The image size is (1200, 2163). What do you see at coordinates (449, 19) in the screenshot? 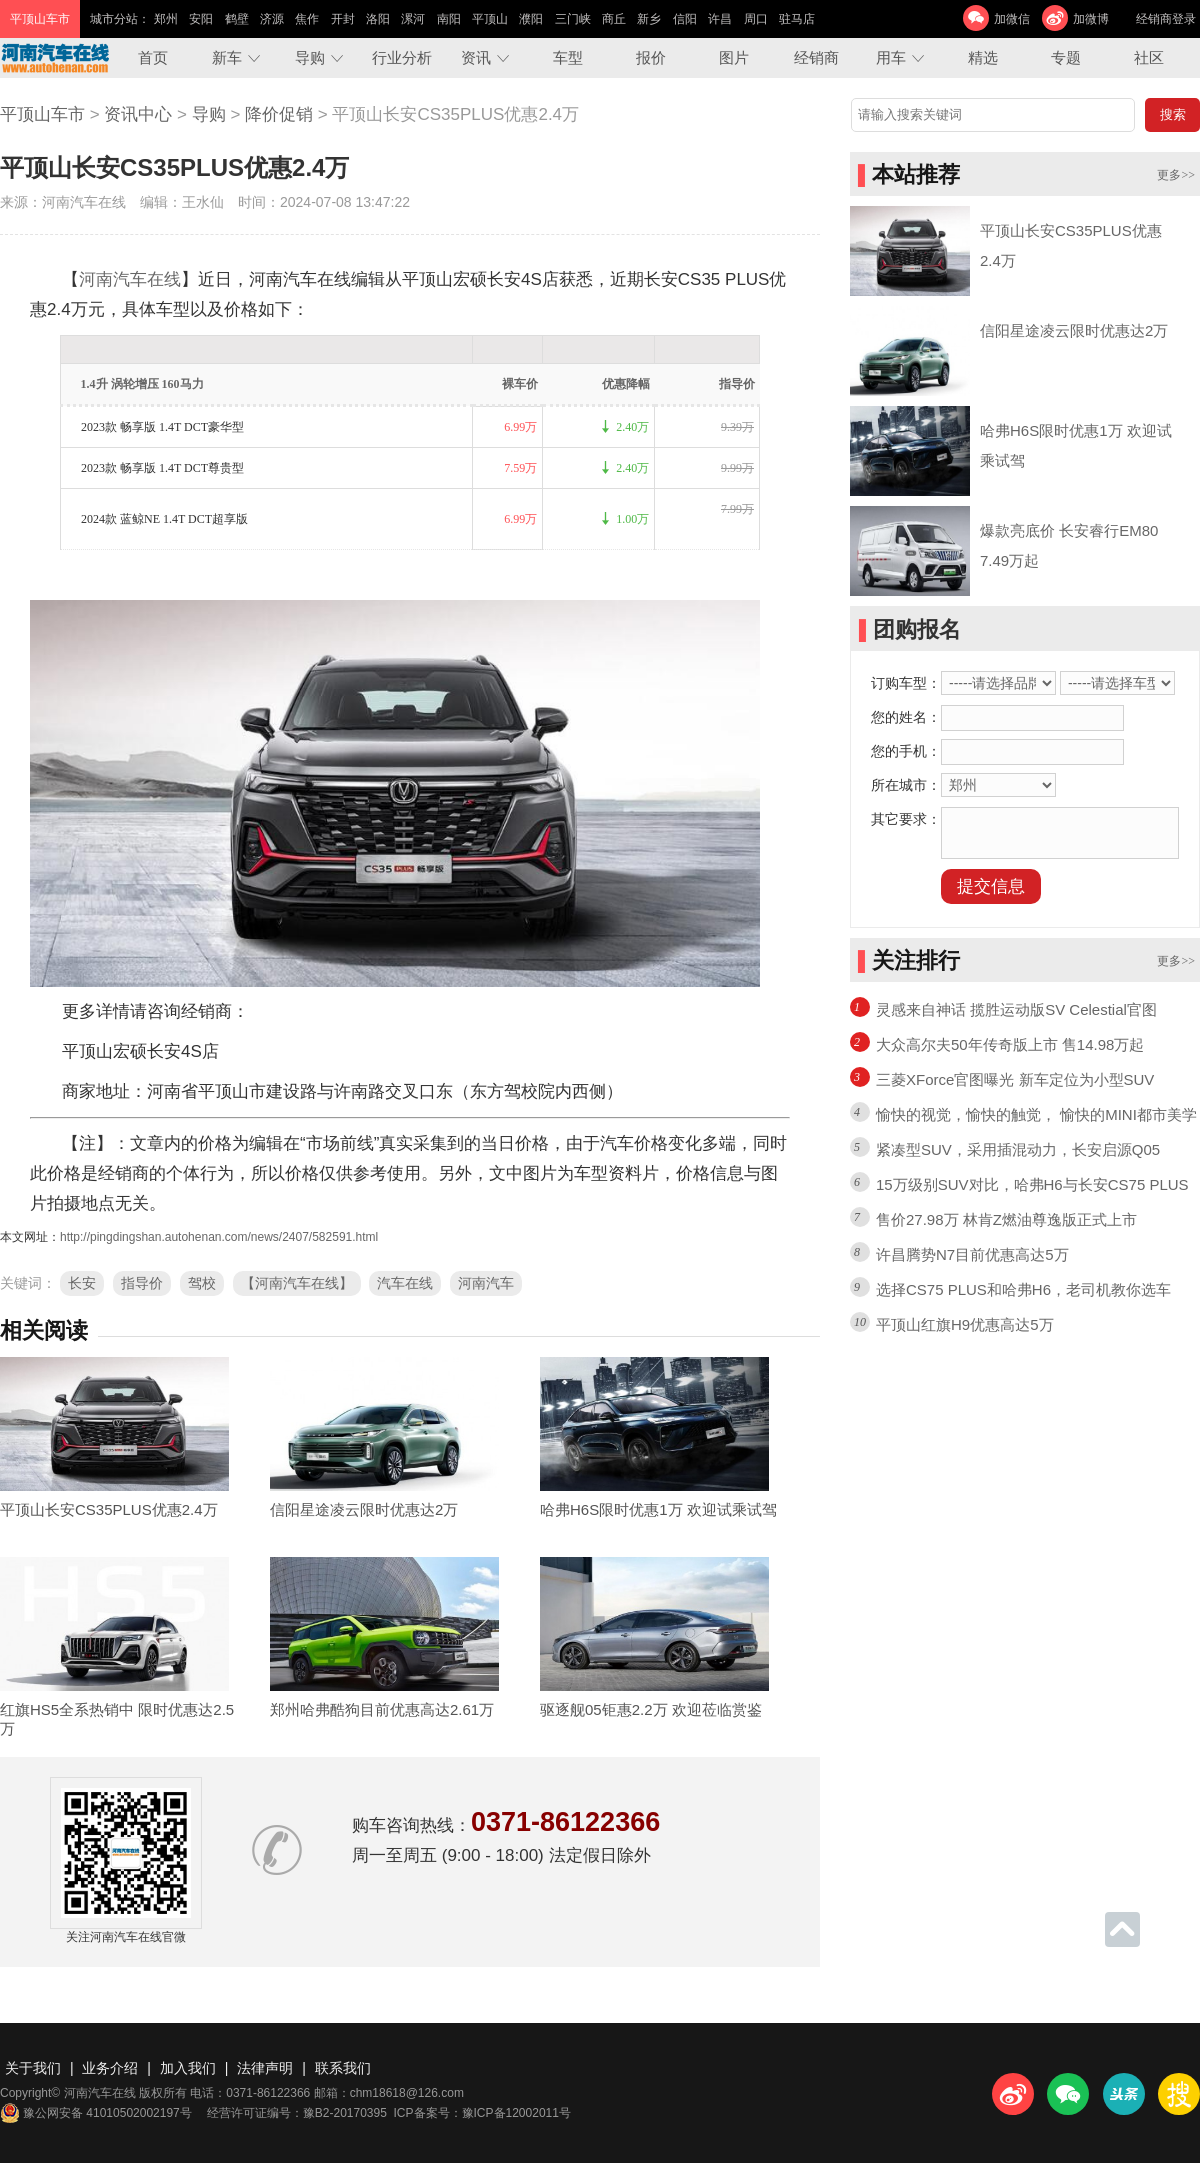
I see `南阳` at bounding box center [449, 19].